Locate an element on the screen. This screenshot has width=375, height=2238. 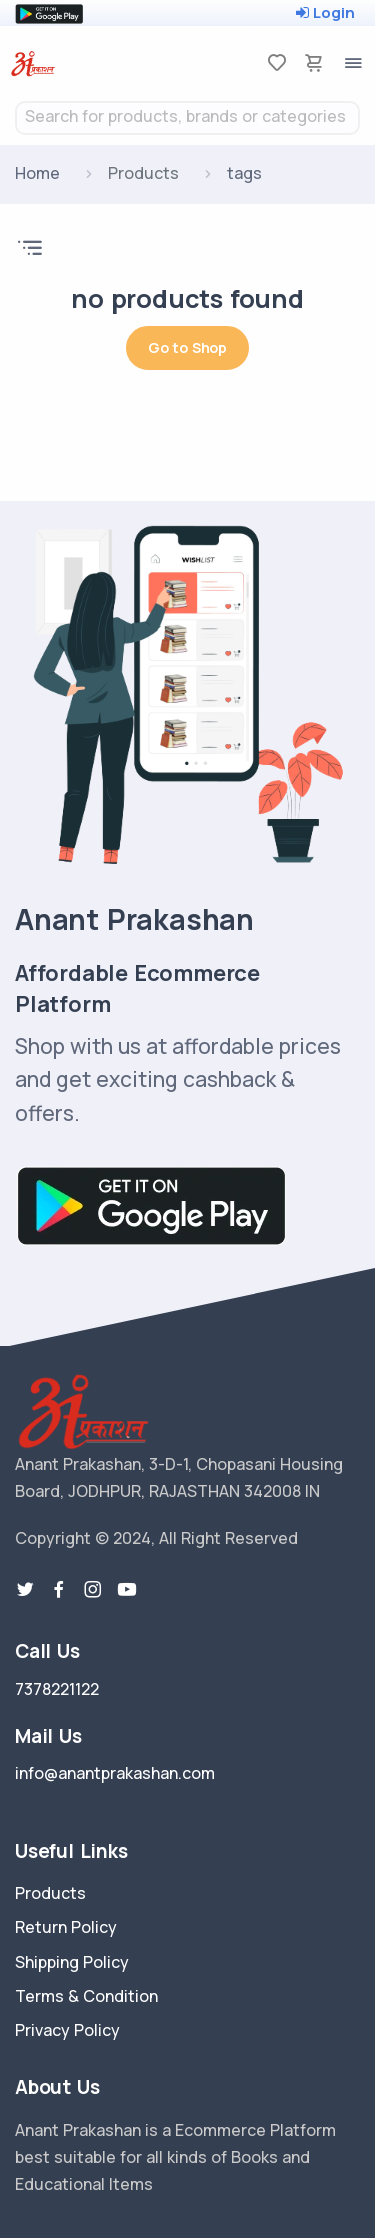
[twitter-link] is located at coordinates (25, 1590).